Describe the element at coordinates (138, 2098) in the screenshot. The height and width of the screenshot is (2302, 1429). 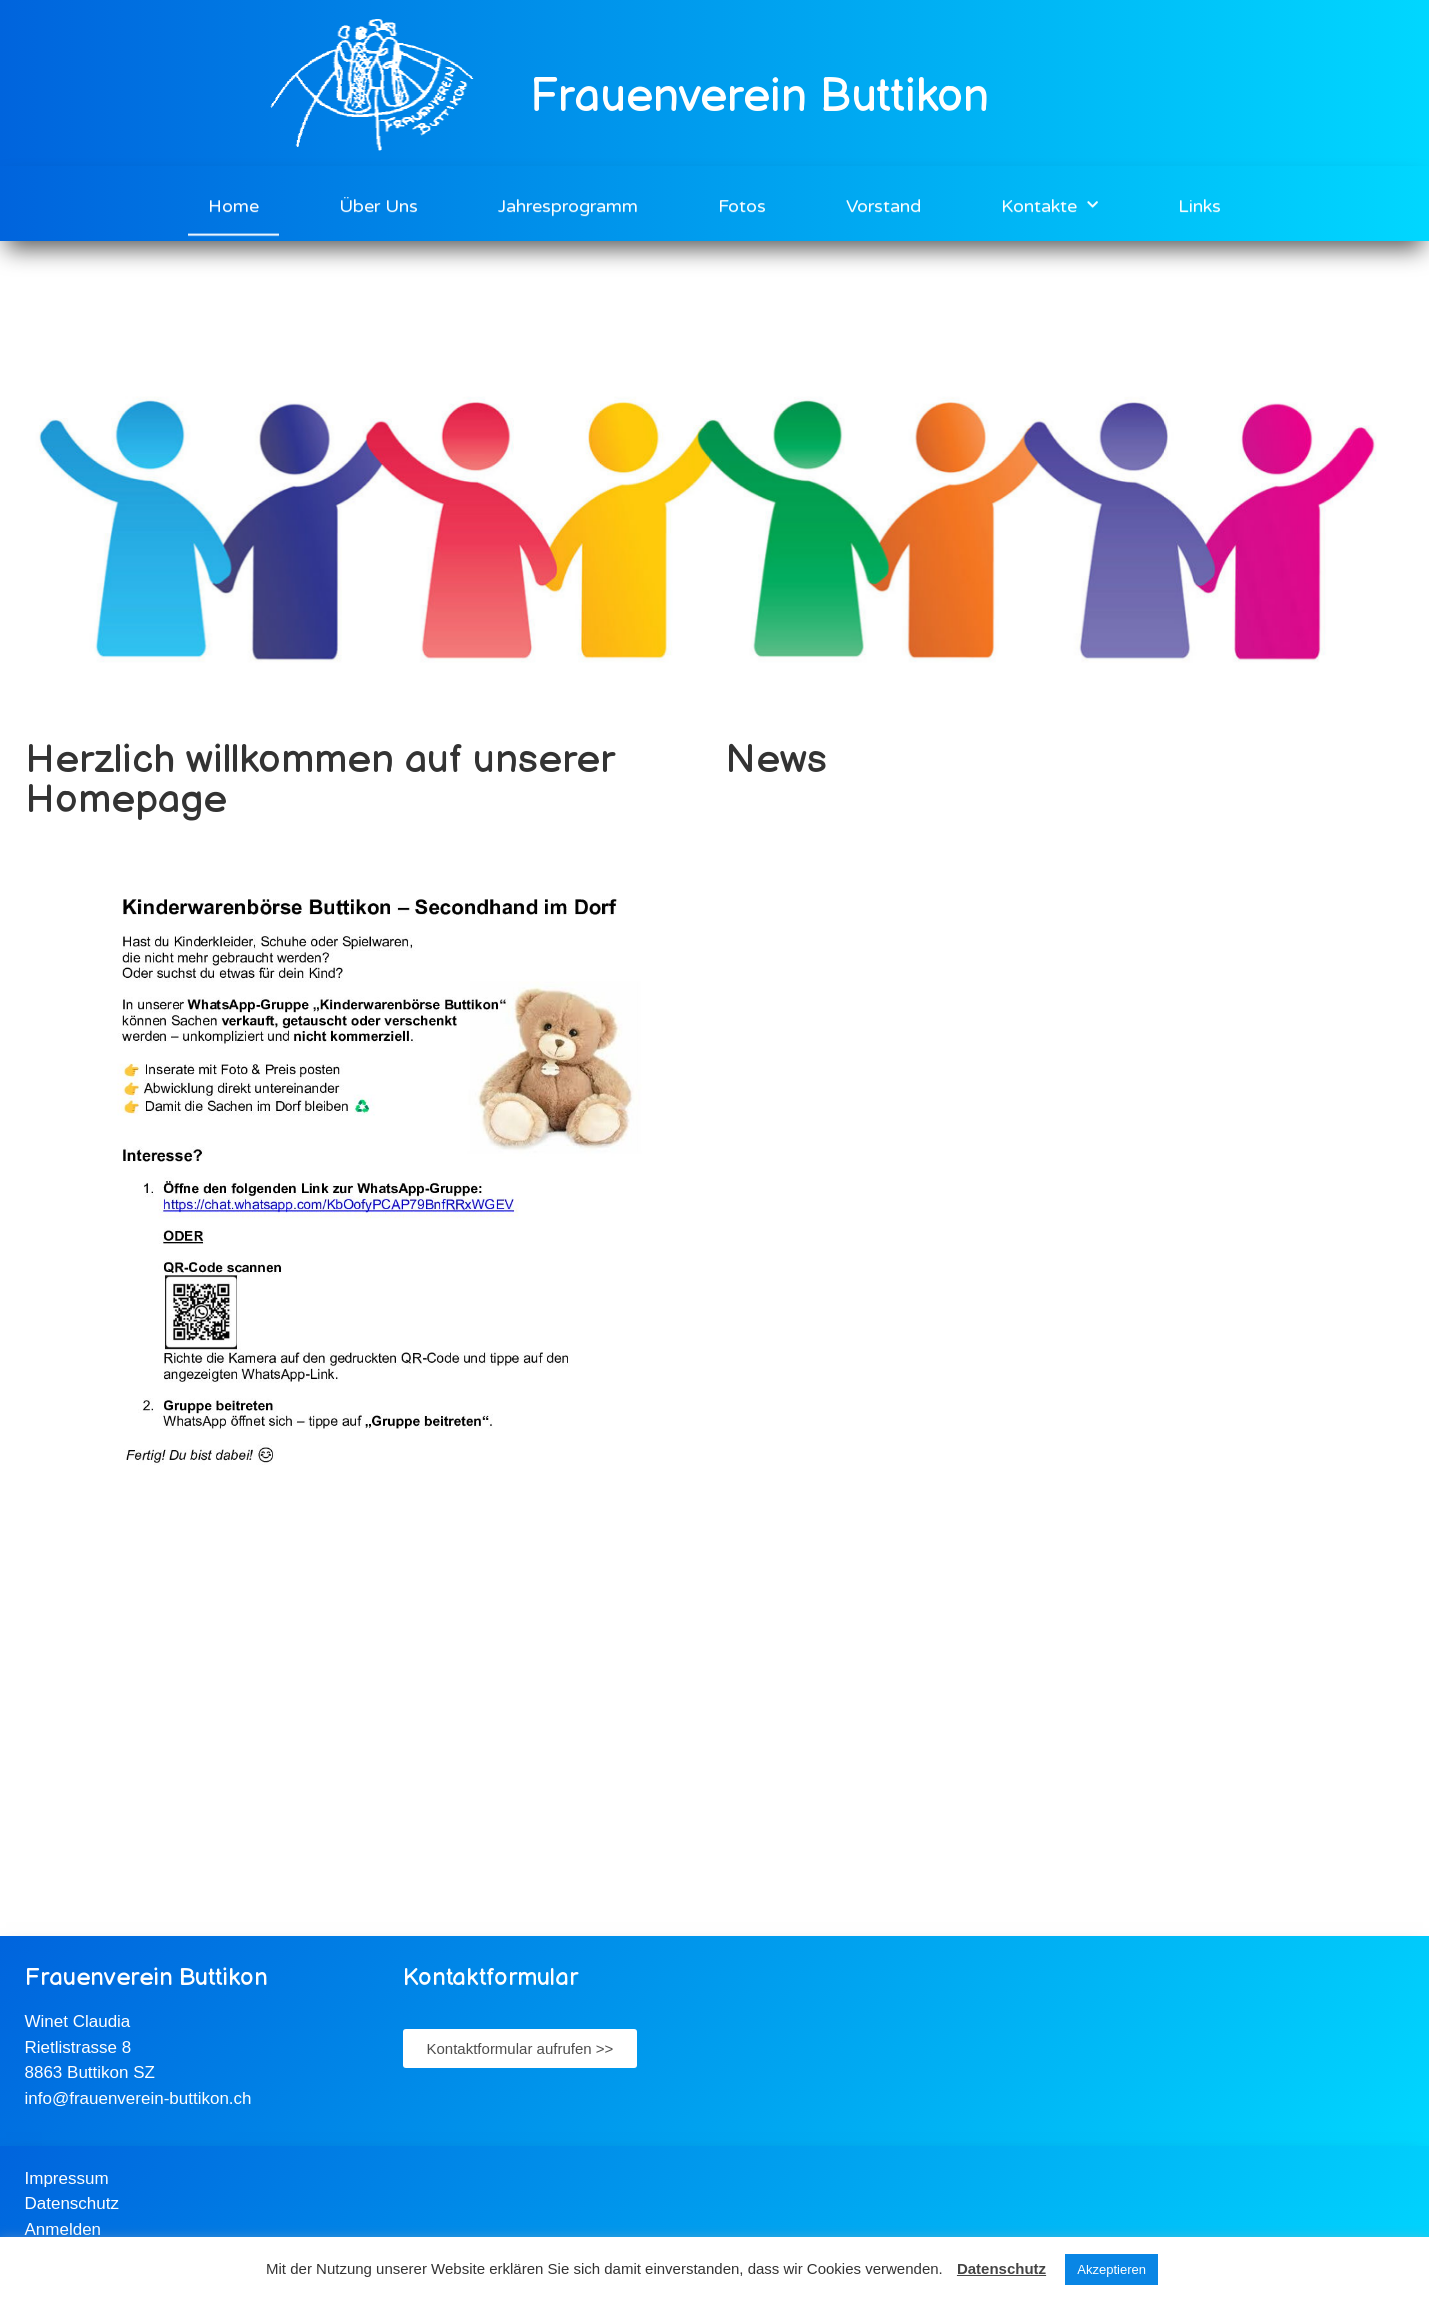
I see `info@frauenverein-buttikon.ch` at that location.